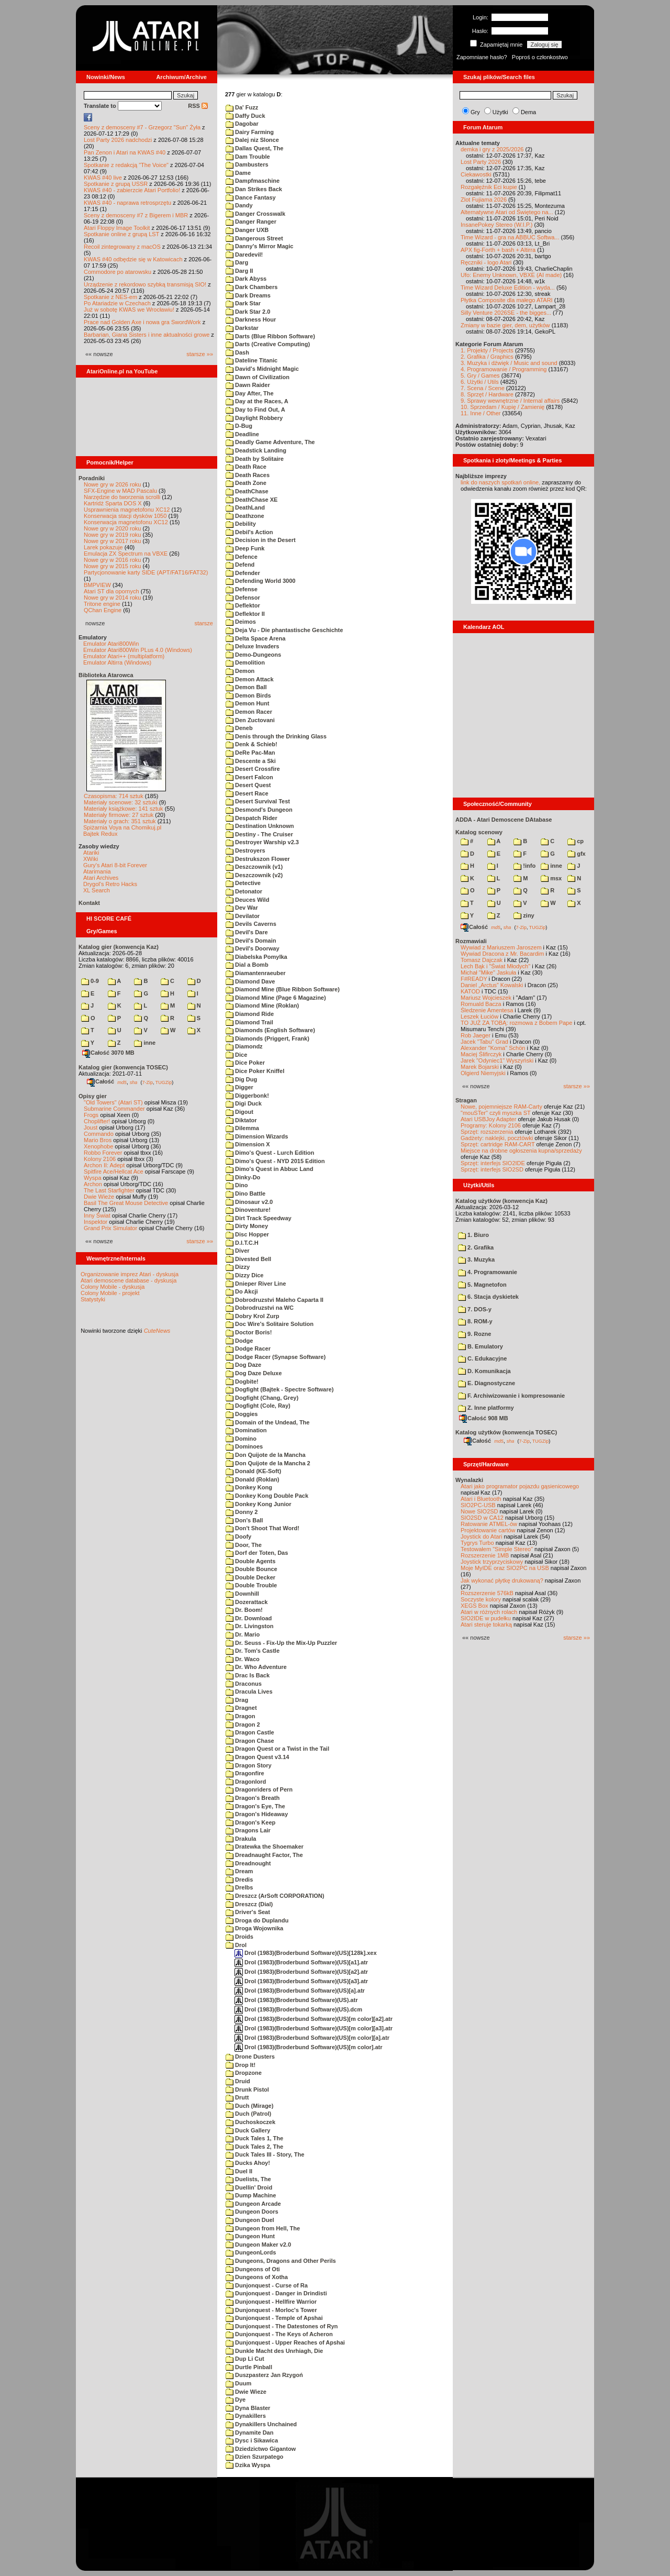 The image size is (670, 2576). Describe the element at coordinates (253, 2269) in the screenshot. I see `Dungeons of Oti` at that location.